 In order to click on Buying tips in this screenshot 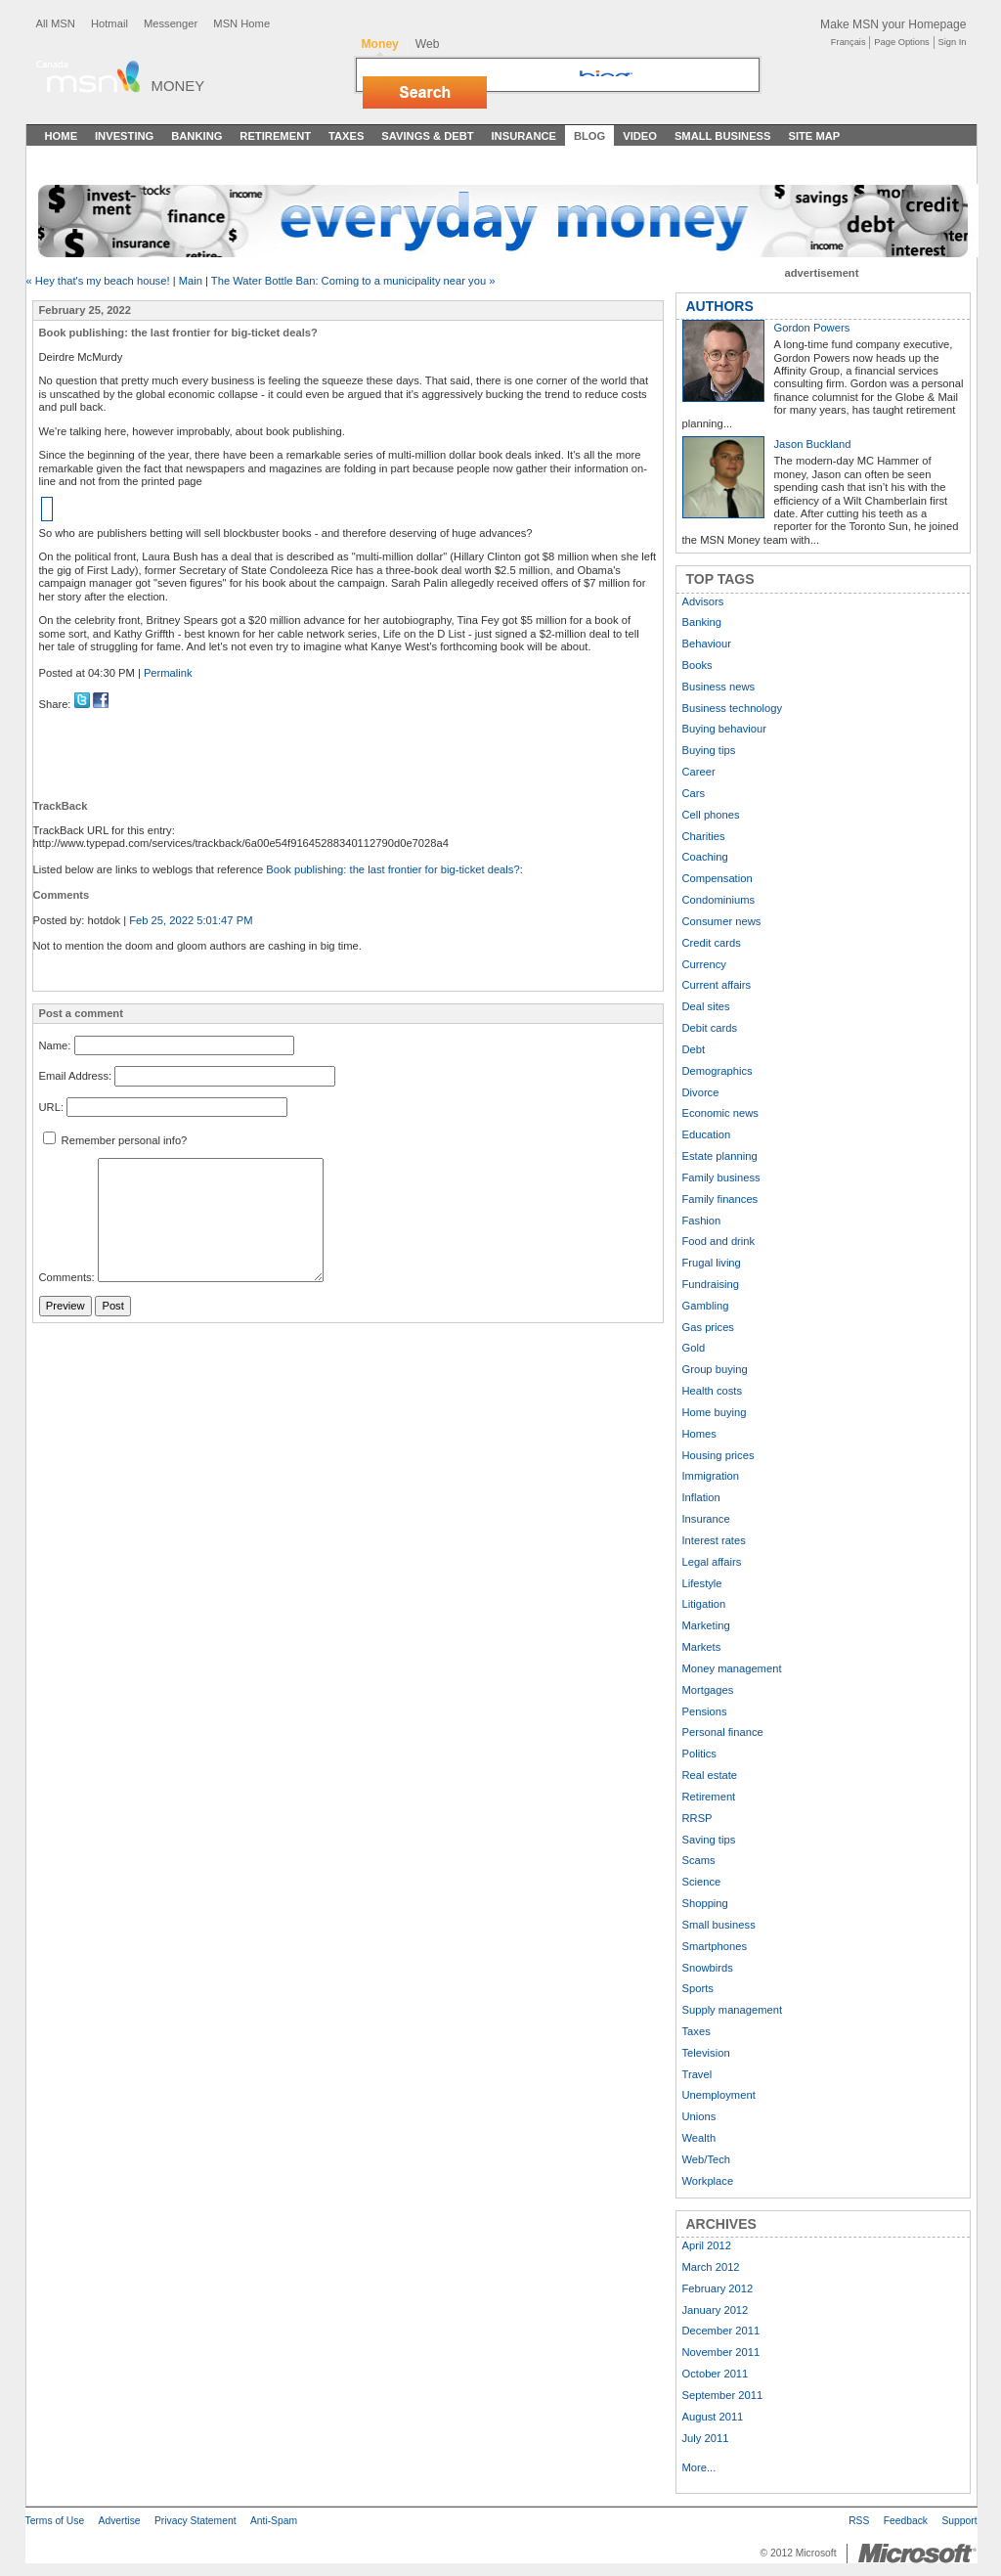, I will do `click(709, 750)`.